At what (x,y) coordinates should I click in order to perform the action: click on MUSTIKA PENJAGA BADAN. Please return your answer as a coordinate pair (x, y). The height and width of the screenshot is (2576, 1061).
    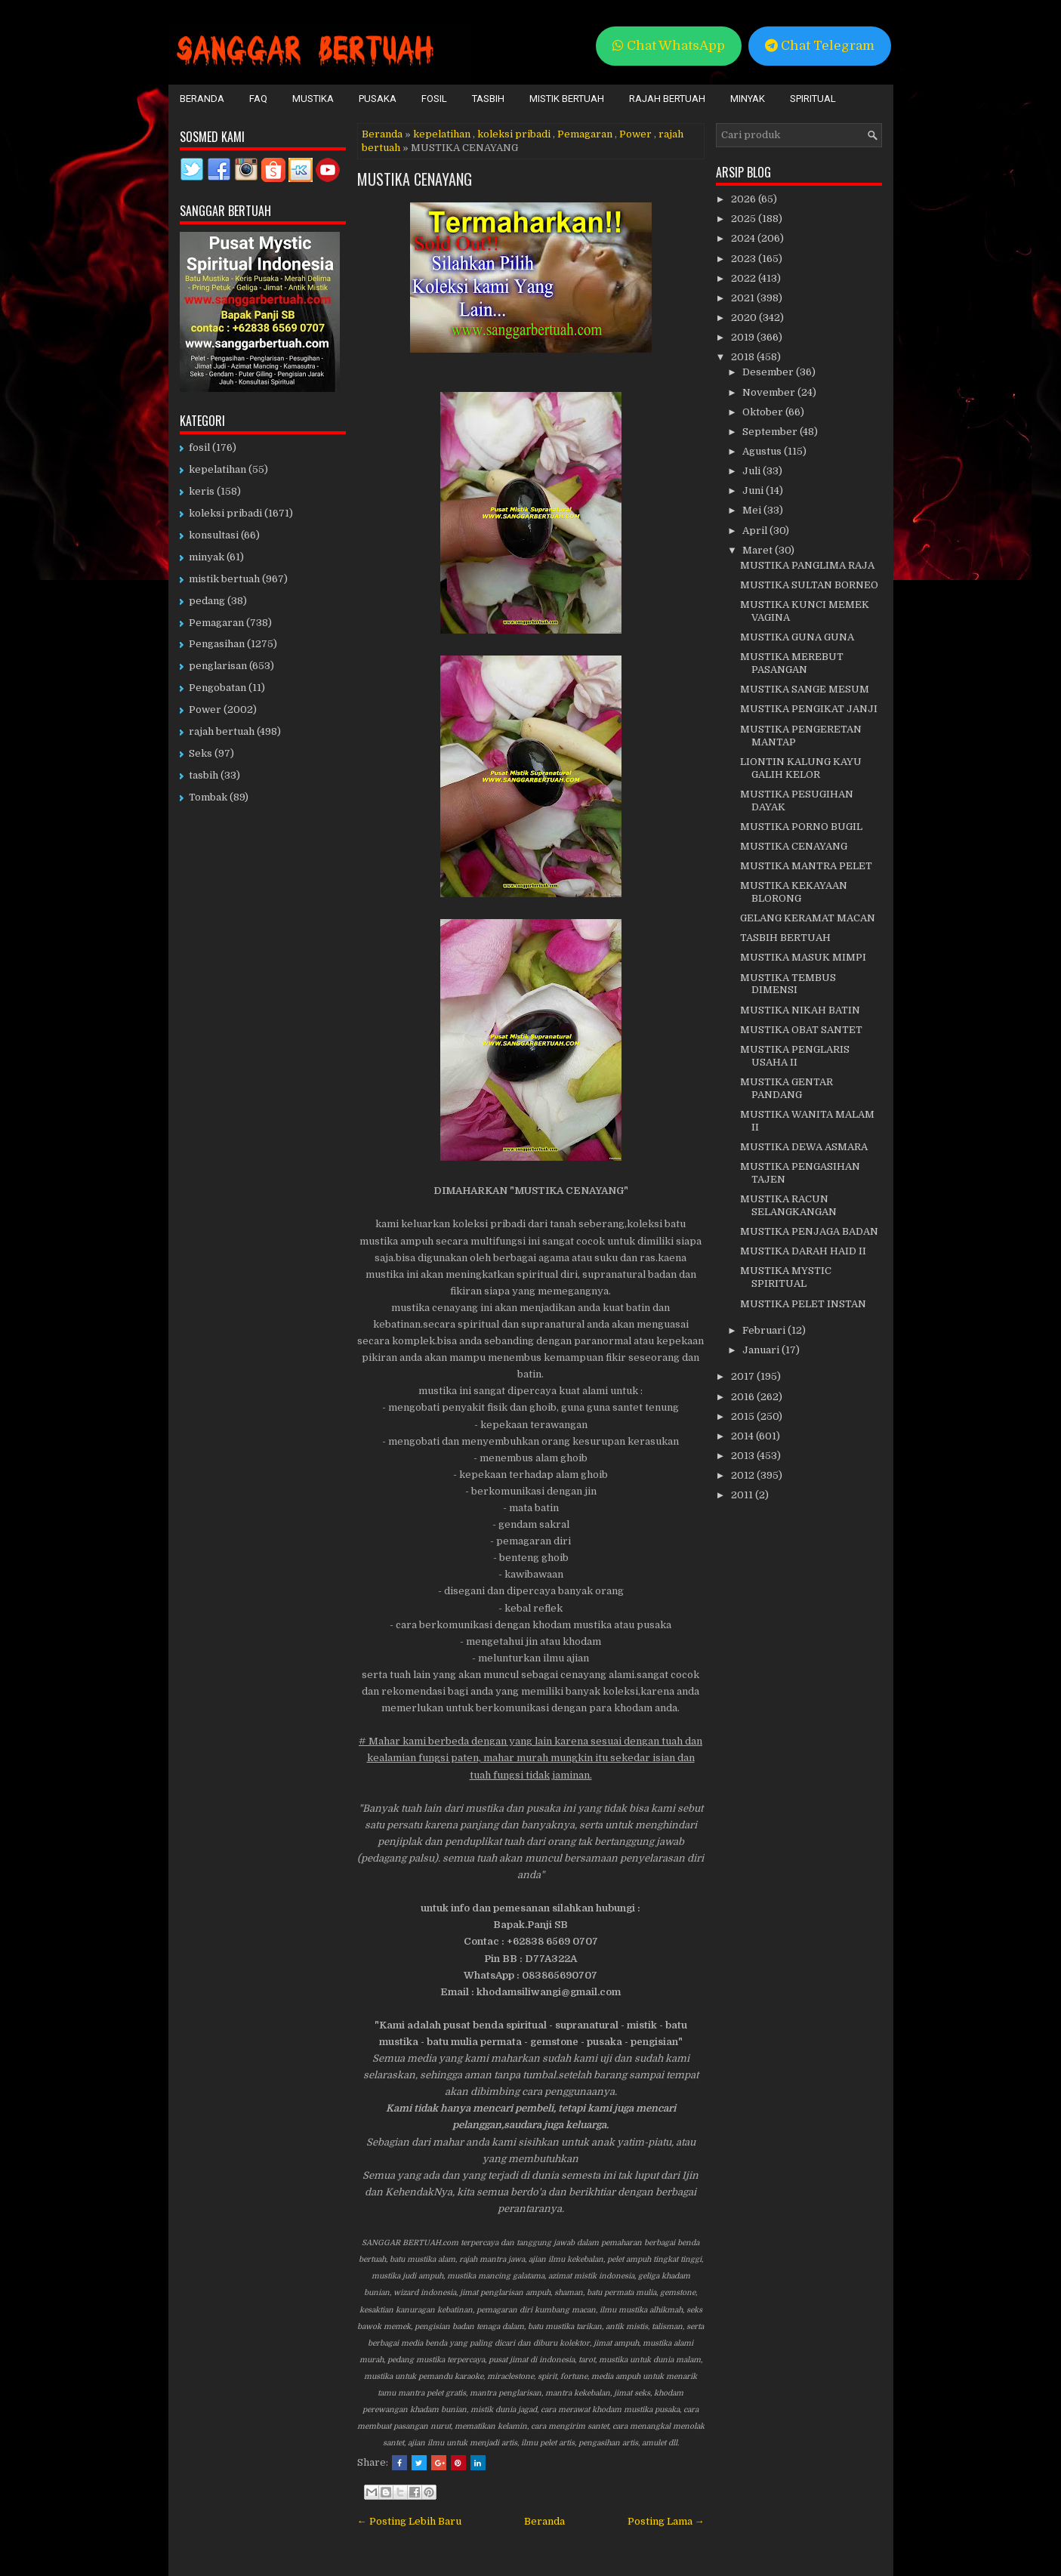
    Looking at the image, I should click on (809, 1231).